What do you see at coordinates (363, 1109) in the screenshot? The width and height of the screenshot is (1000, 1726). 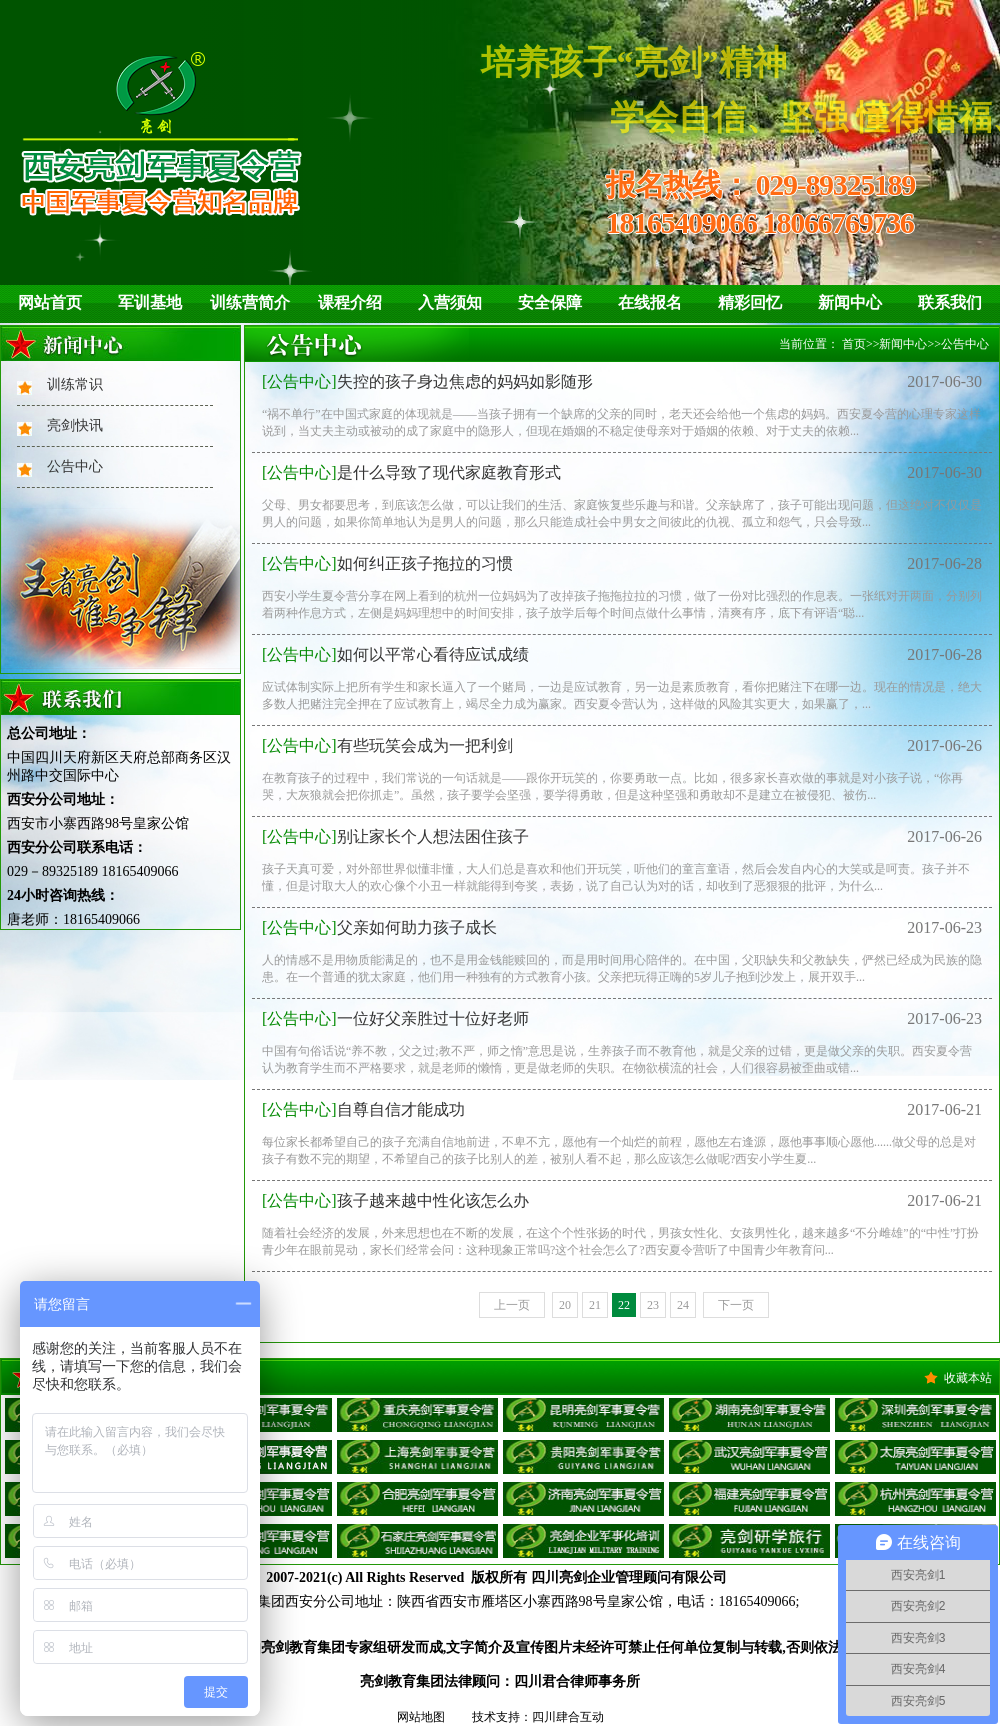 I see `自尊自信才能成功` at bounding box center [363, 1109].